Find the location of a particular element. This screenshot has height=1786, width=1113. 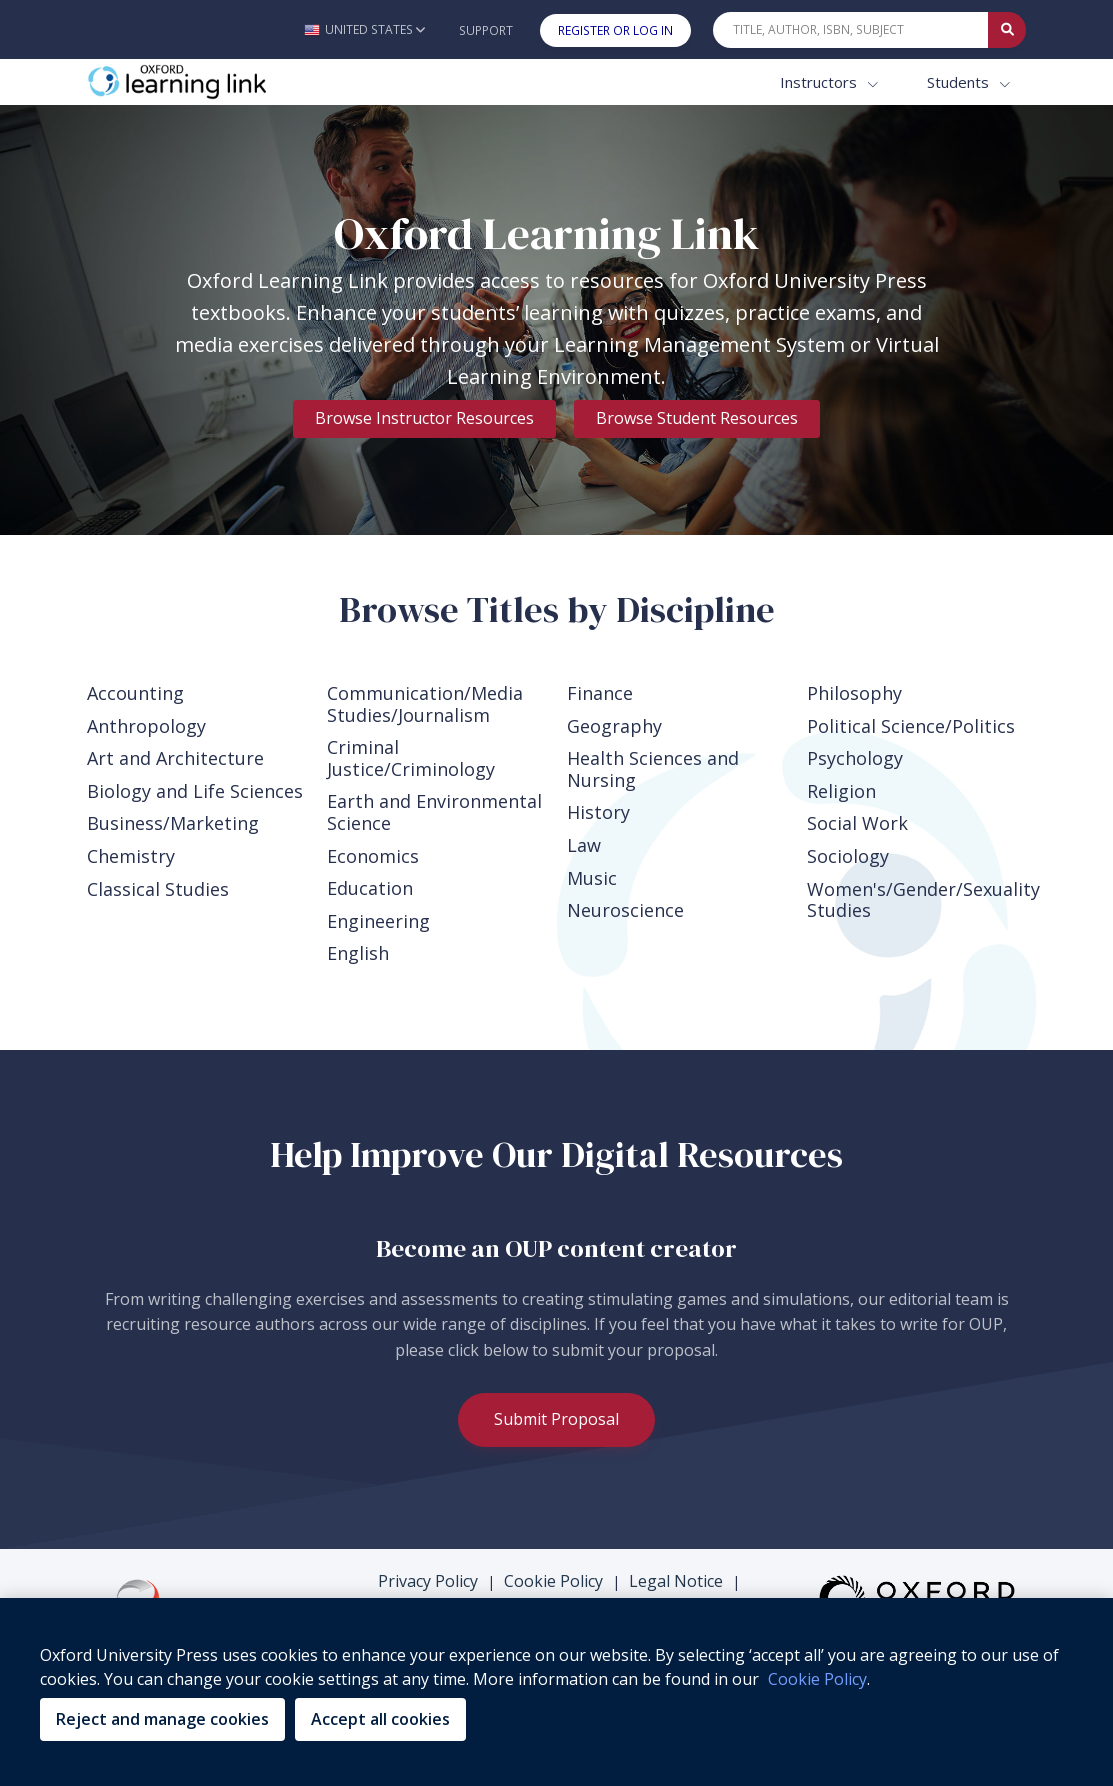

Submit Proposal [link] is located at coordinates (556, 1419).